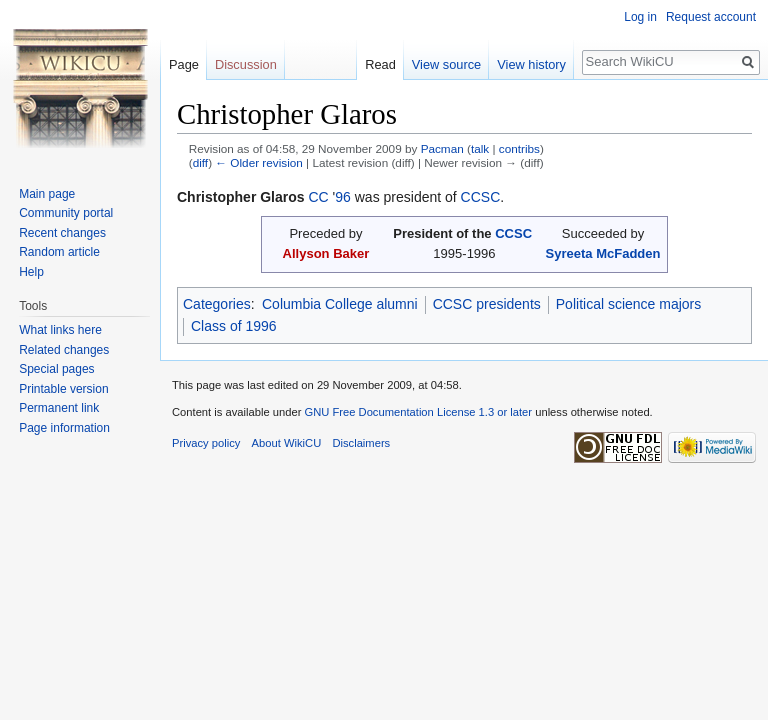  What do you see at coordinates (47, 194) in the screenshot?
I see `Main page` at bounding box center [47, 194].